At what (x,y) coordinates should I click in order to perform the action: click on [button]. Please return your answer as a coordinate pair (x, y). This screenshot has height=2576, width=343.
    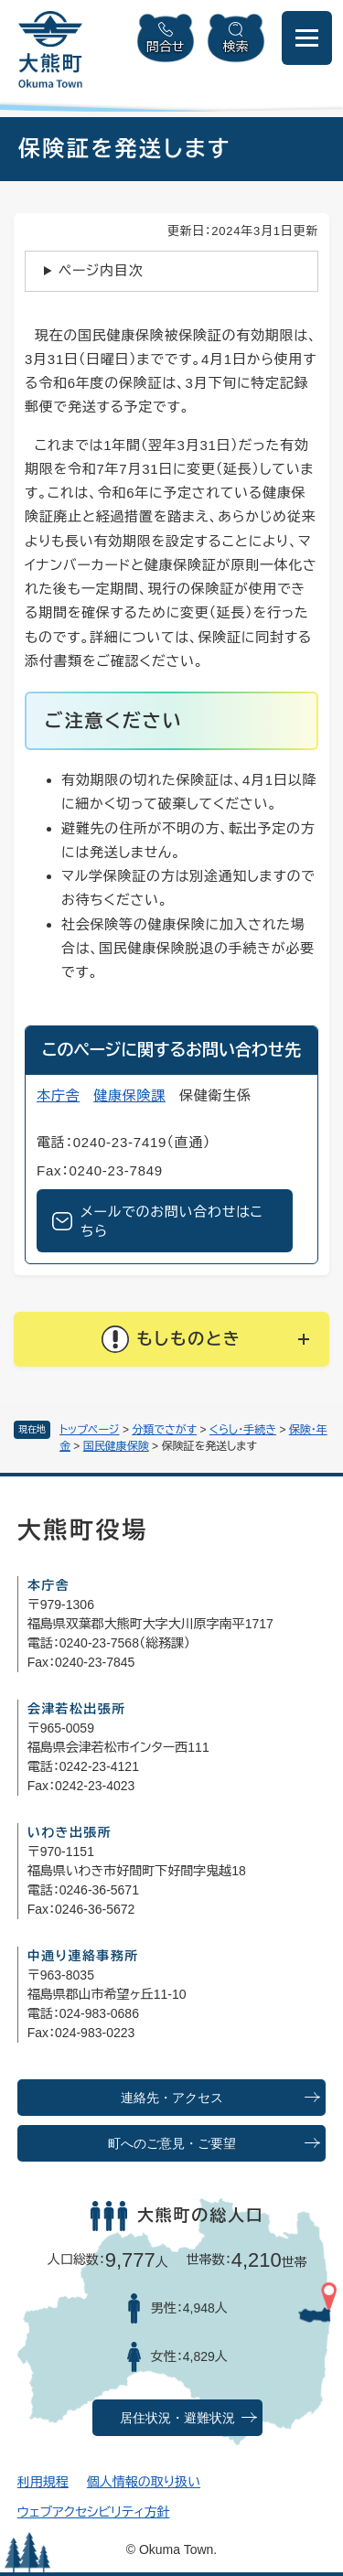
    Looking at the image, I should click on (171, 1339).